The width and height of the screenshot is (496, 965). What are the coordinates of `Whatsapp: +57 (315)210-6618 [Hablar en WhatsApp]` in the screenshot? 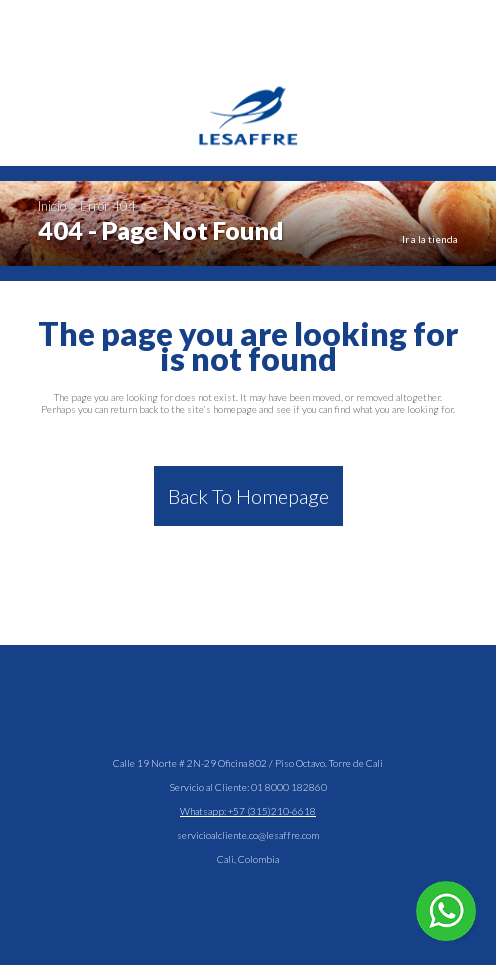 It's located at (248, 811).